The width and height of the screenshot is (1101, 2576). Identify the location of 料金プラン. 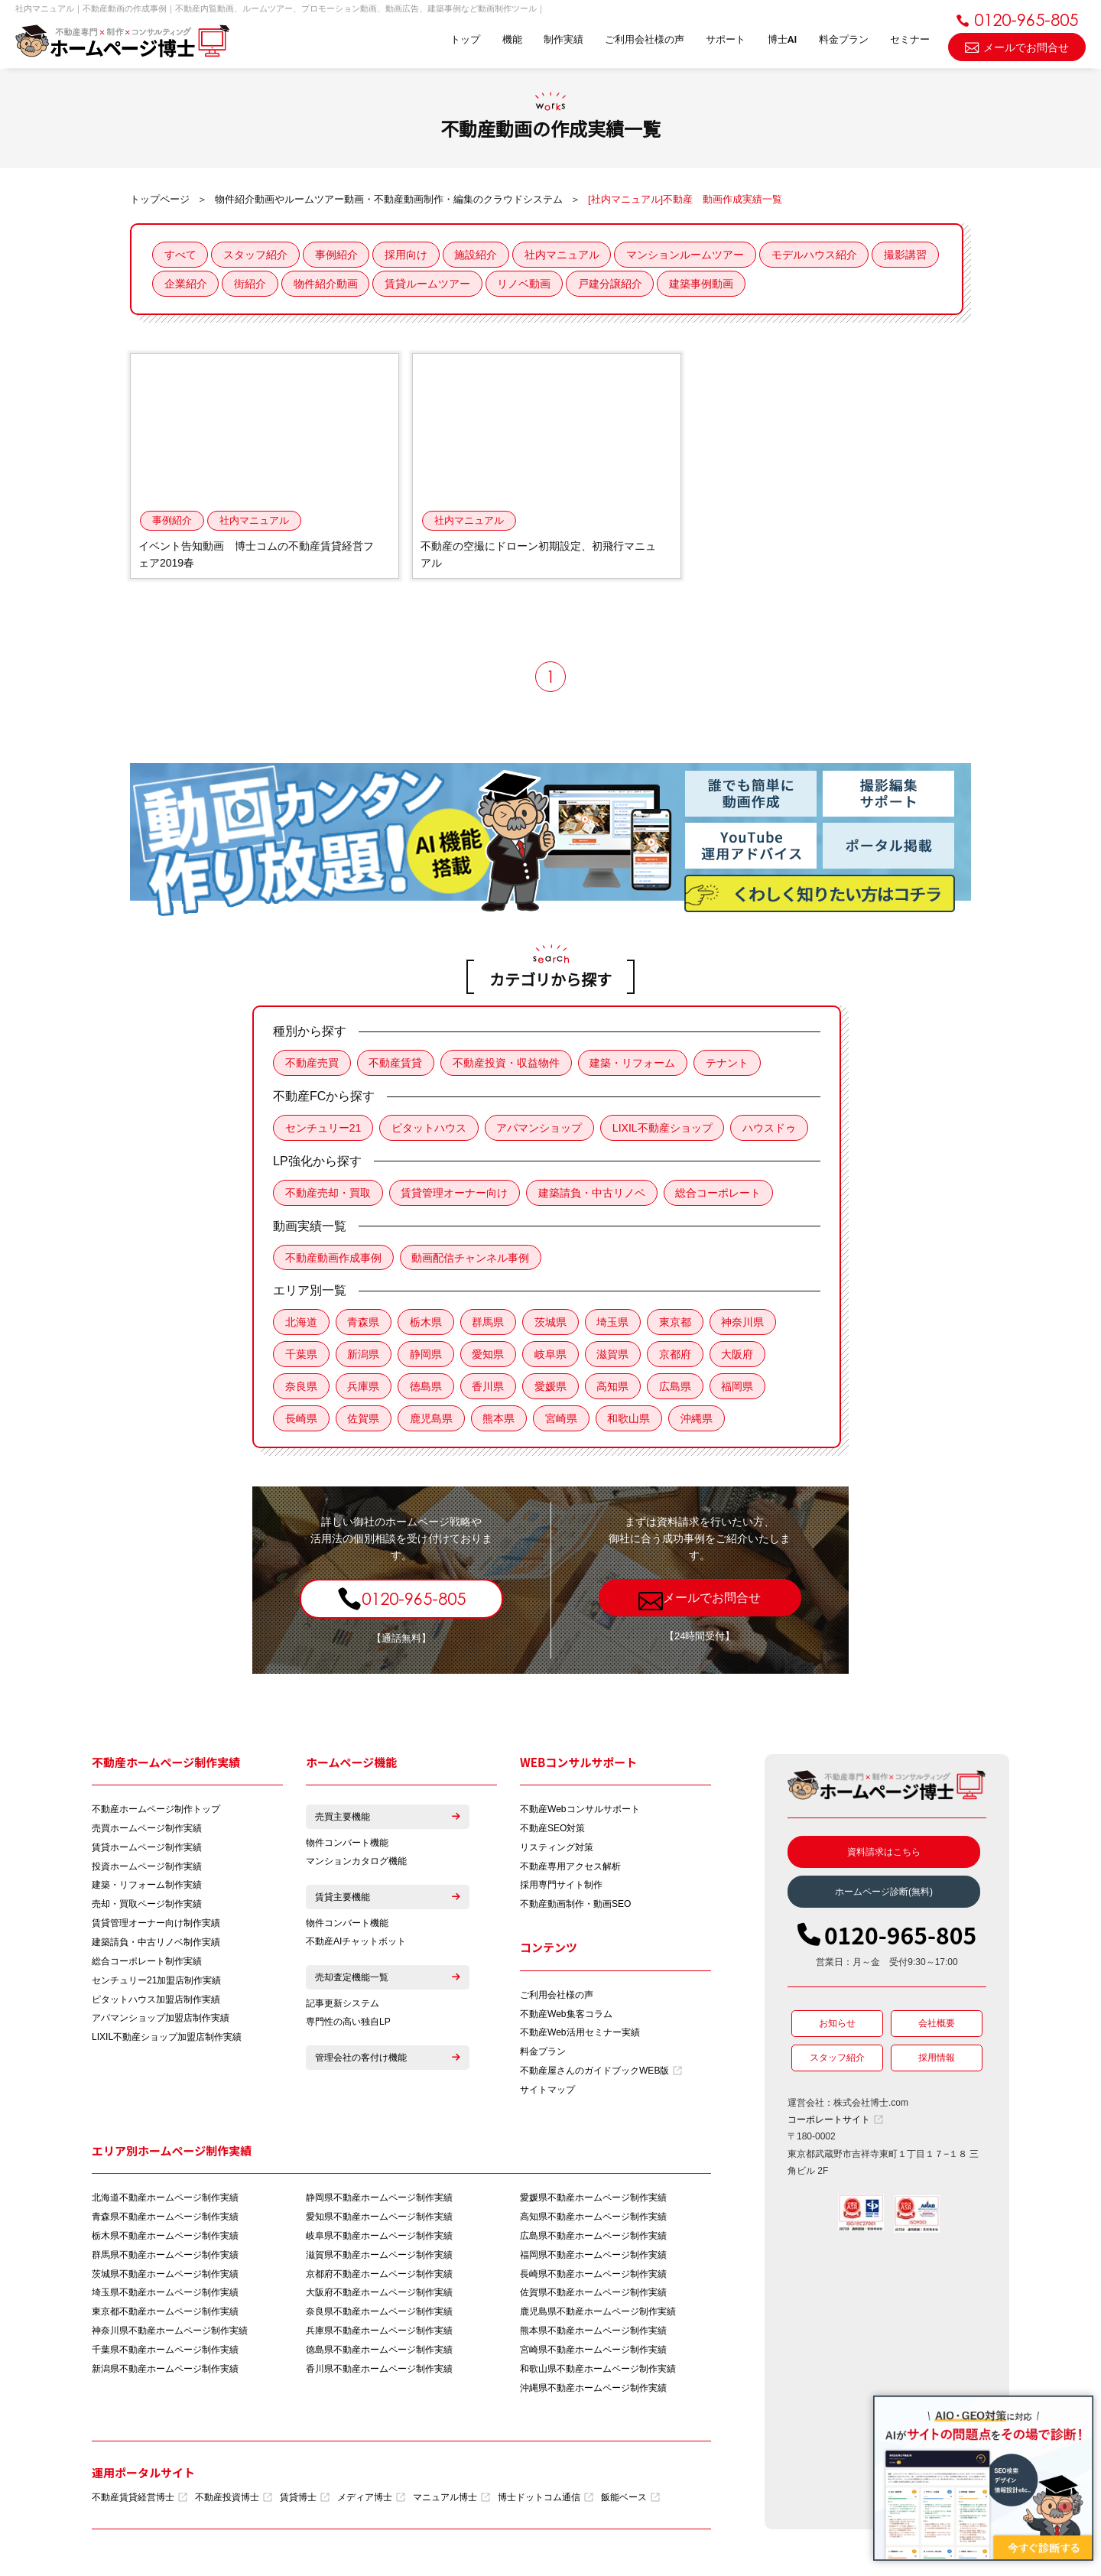
(843, 40).